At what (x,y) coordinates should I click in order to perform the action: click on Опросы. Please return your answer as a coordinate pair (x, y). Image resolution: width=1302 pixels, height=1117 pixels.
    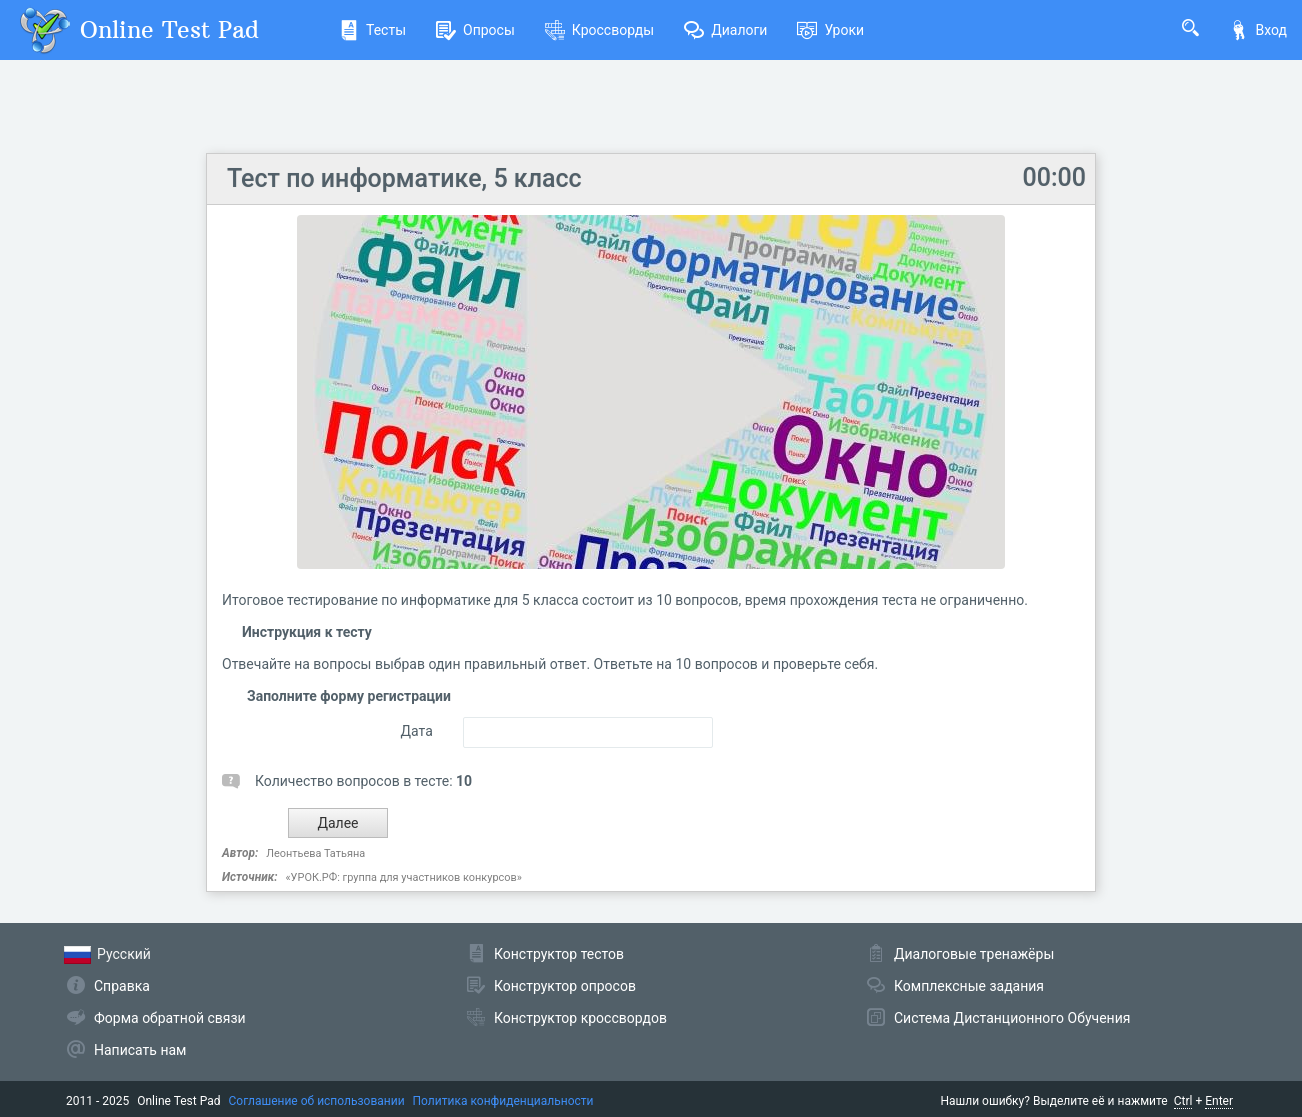
    Looking at the image, I should click on (475, 30).